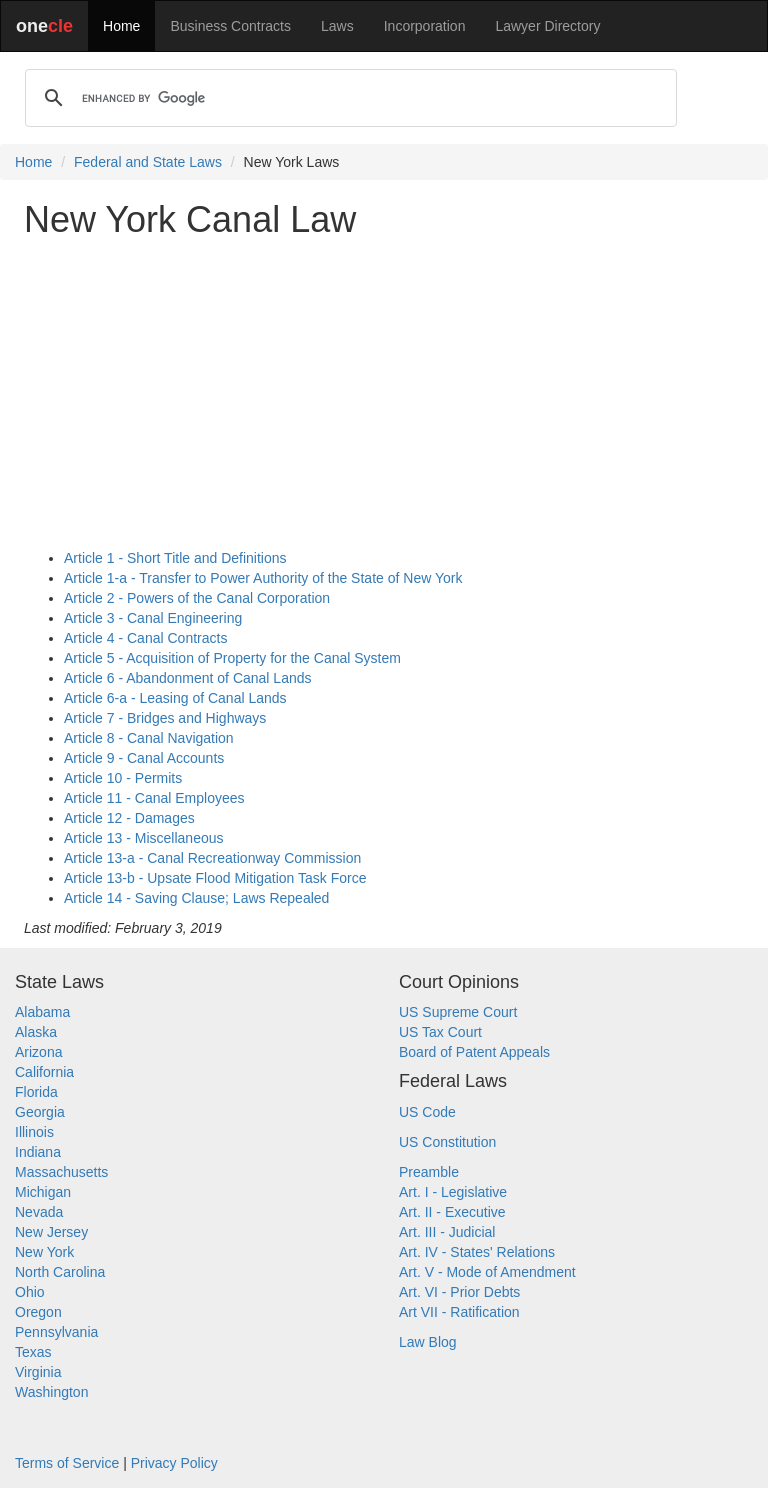 This screenshot has height=1488, width=768. What do you see at coordinates (153, 618) in the screenshot?
I see `Article 3 - Canal Engineering` at bounding box center [153, 618].